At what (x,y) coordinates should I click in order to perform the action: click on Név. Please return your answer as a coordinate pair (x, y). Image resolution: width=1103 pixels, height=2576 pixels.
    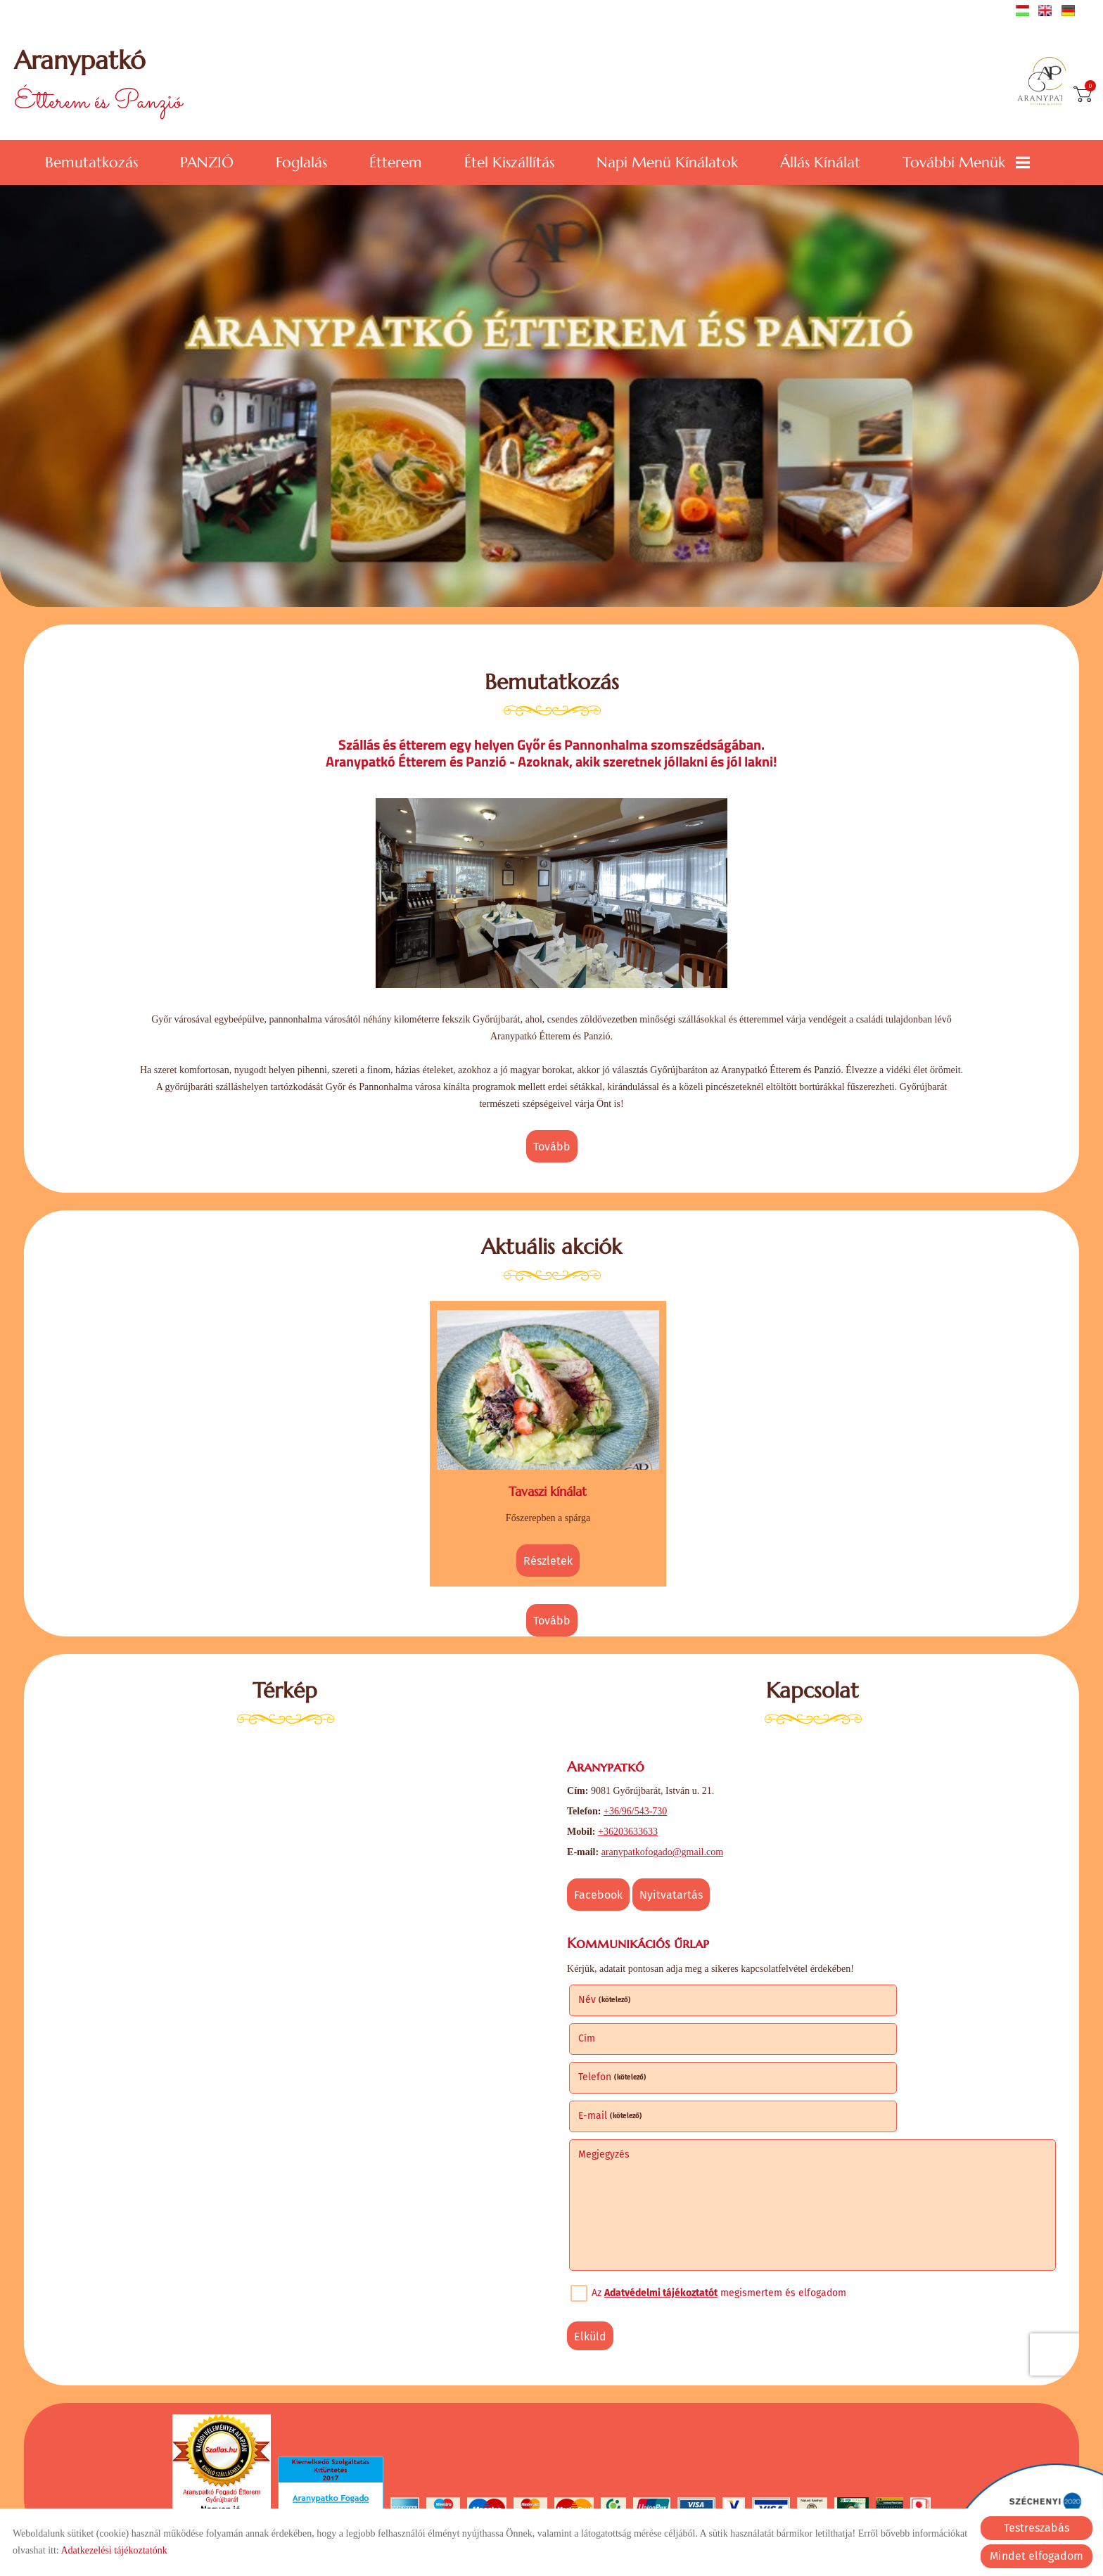
    Looking at the image, I should click on (610, 1985).